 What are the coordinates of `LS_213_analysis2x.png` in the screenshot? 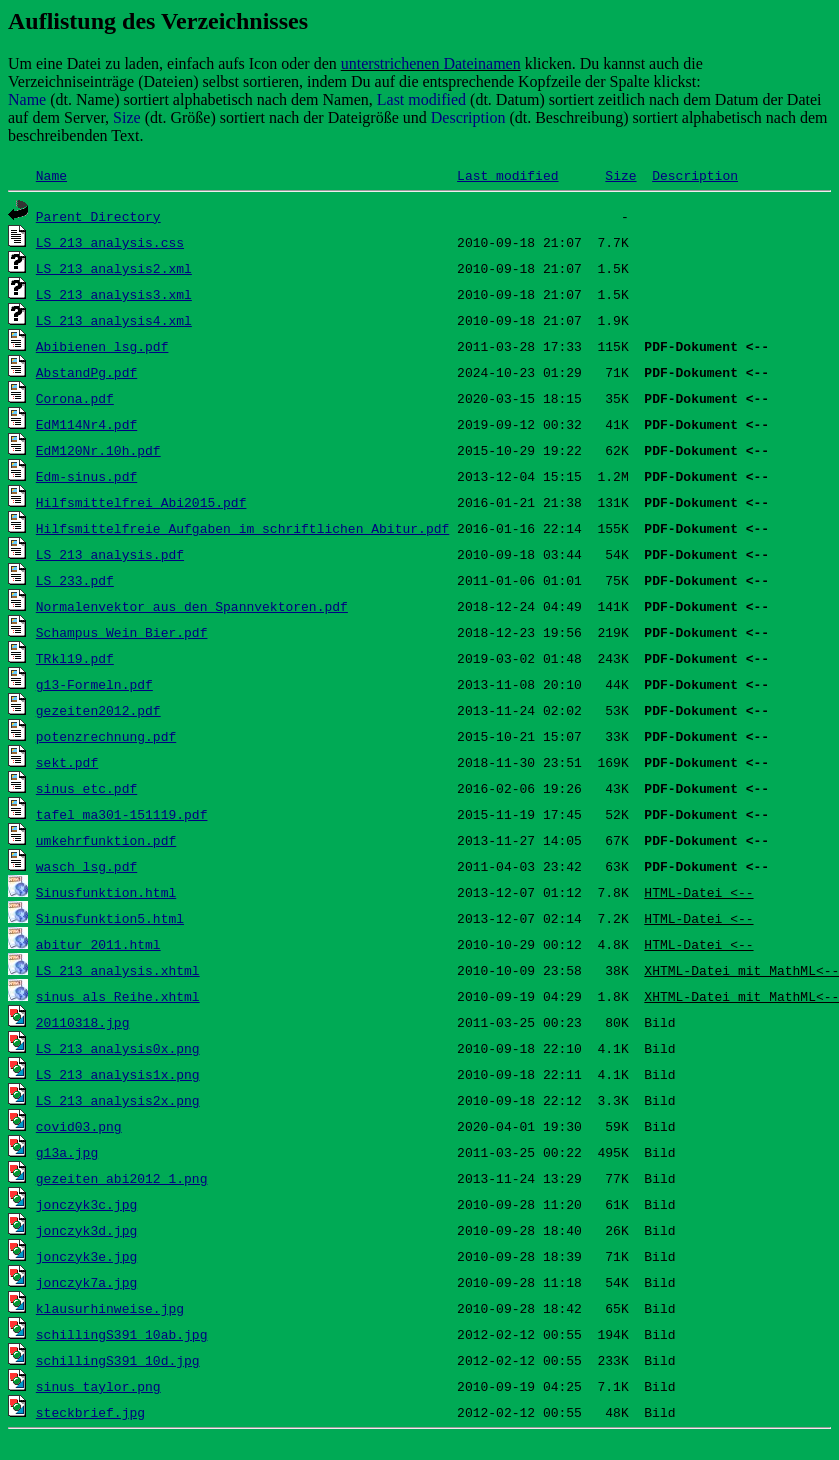 It's located at (118, 1100).